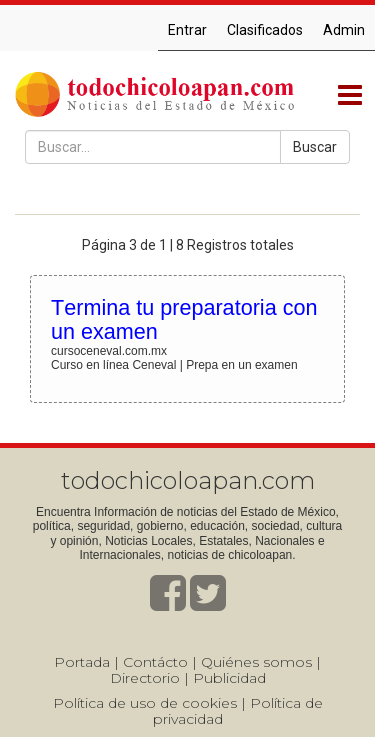 This screenshot has height=737, width=375. I want to click on Portada, so click(82, 662).